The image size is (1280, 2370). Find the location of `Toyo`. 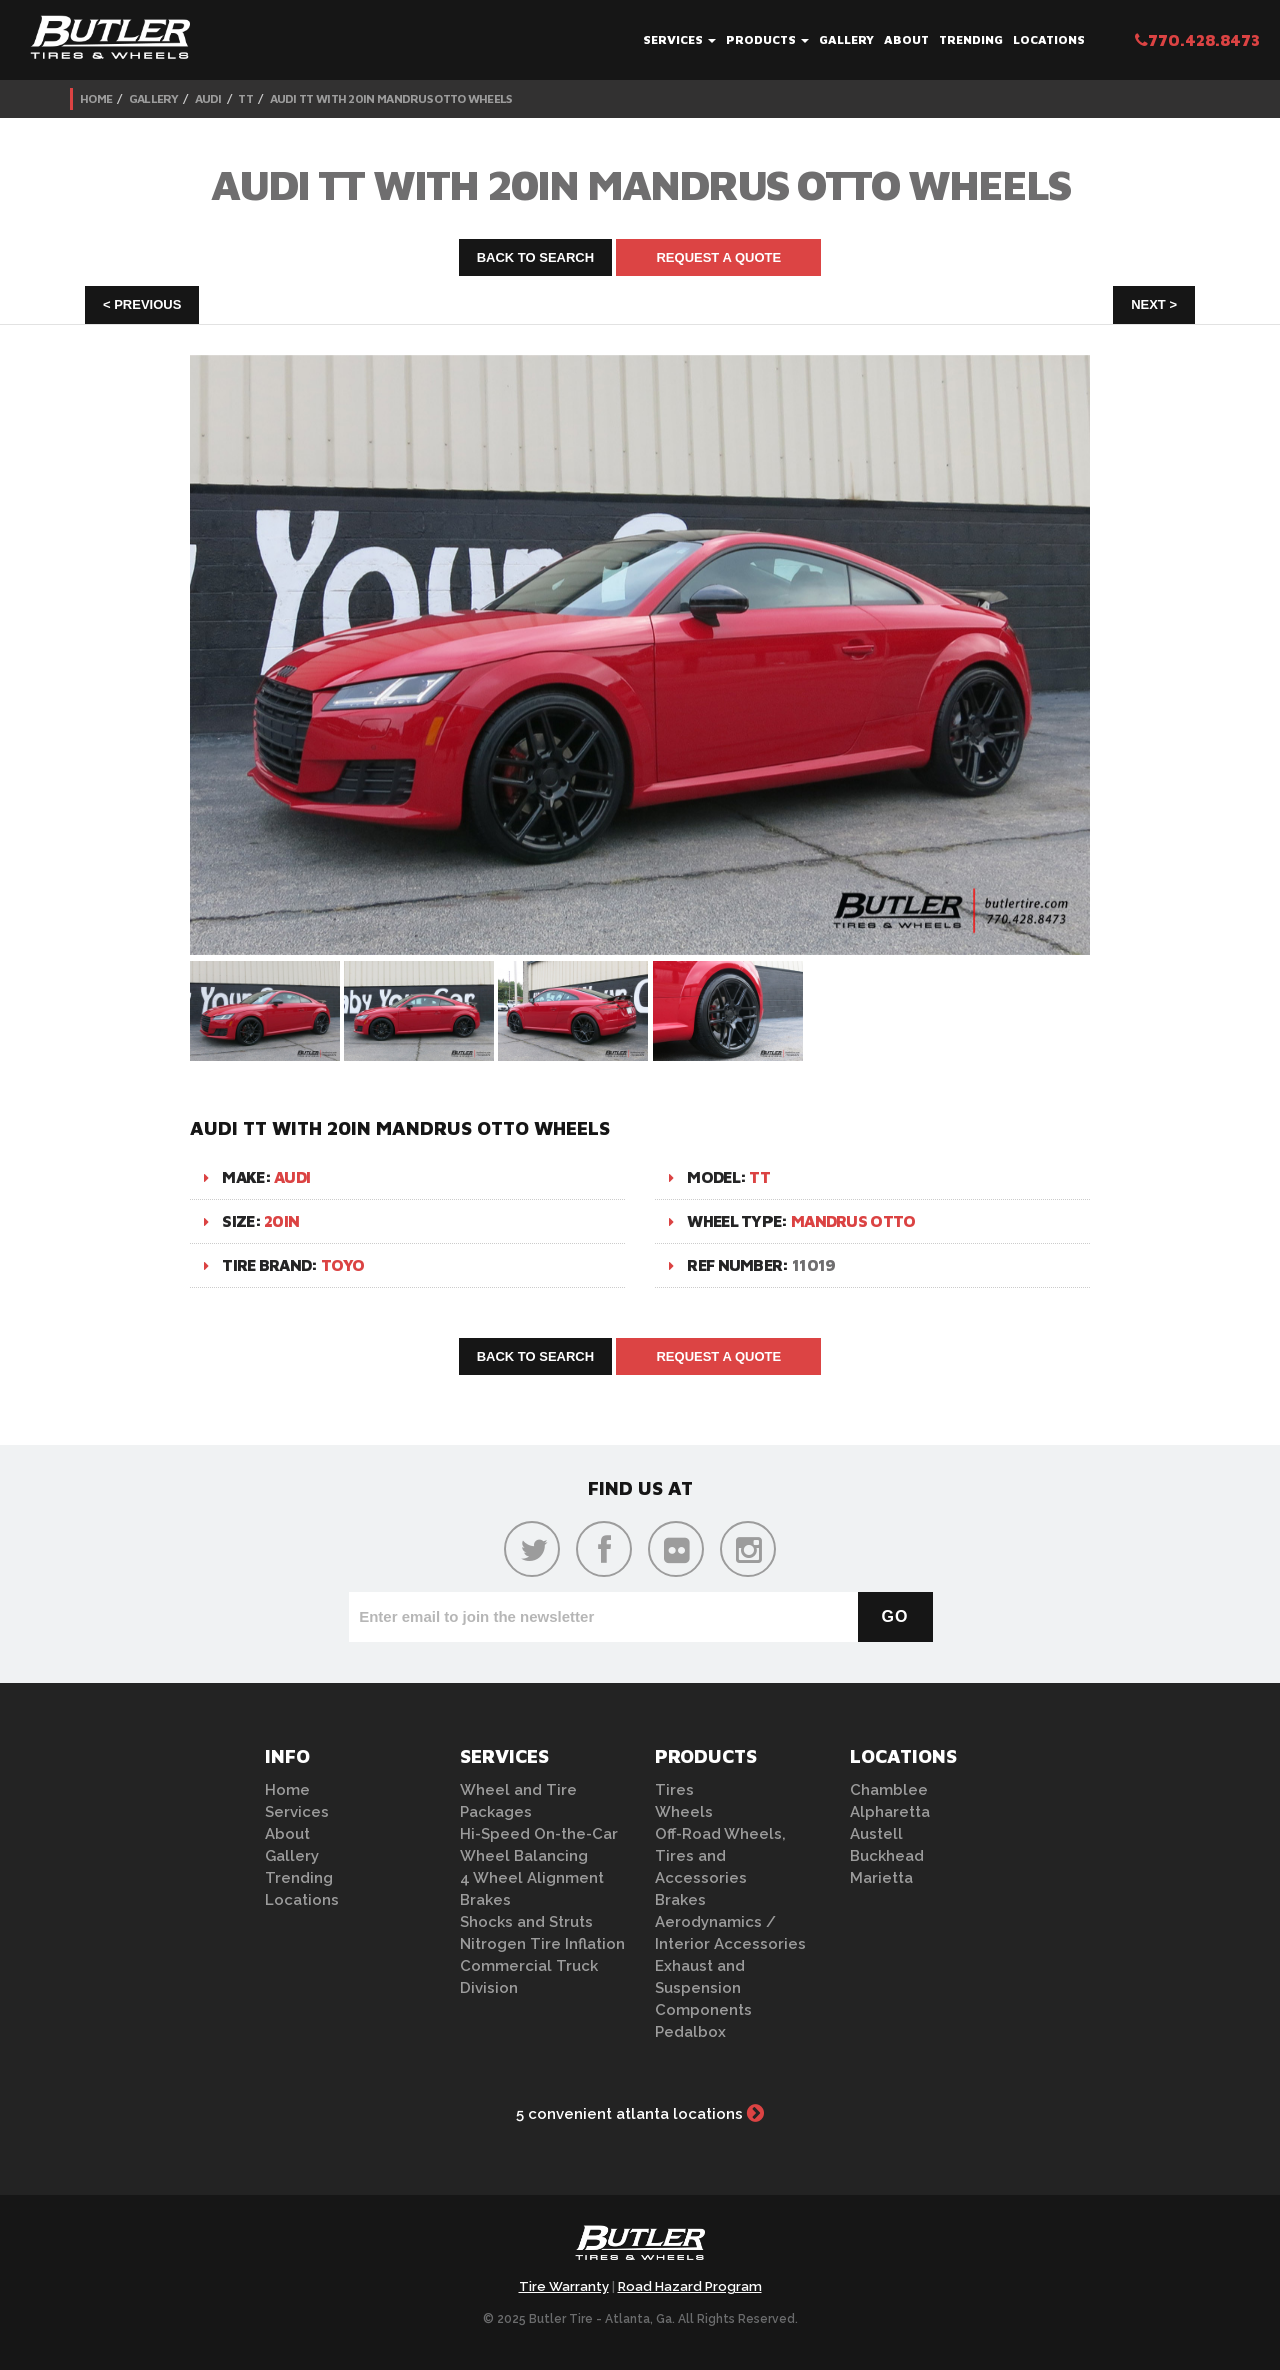

Toyo is located at coordinates (342, 1265).